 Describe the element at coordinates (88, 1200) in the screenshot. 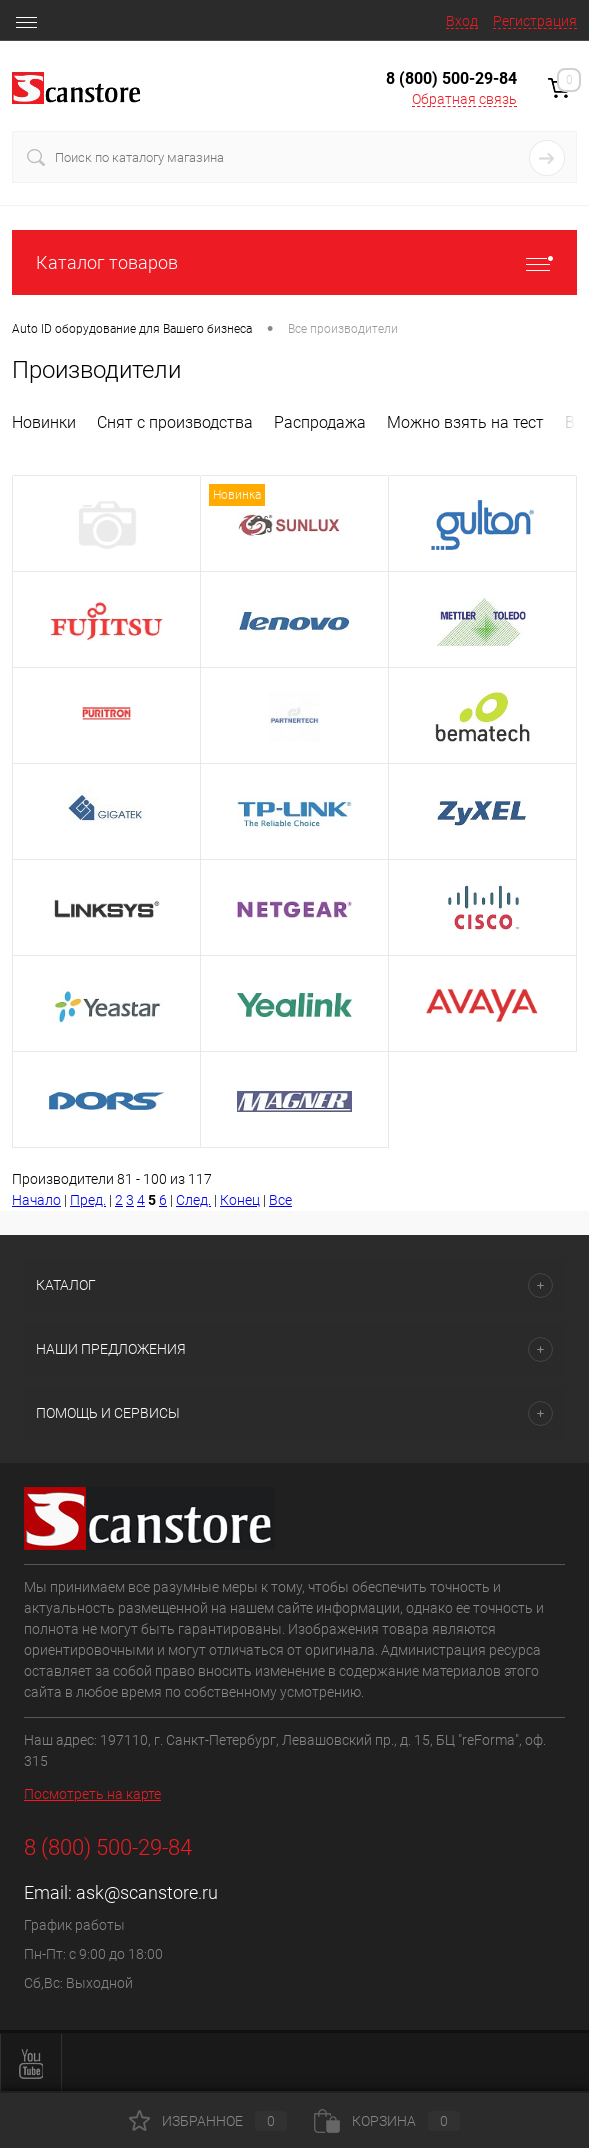

I see `Пред.` at that location.